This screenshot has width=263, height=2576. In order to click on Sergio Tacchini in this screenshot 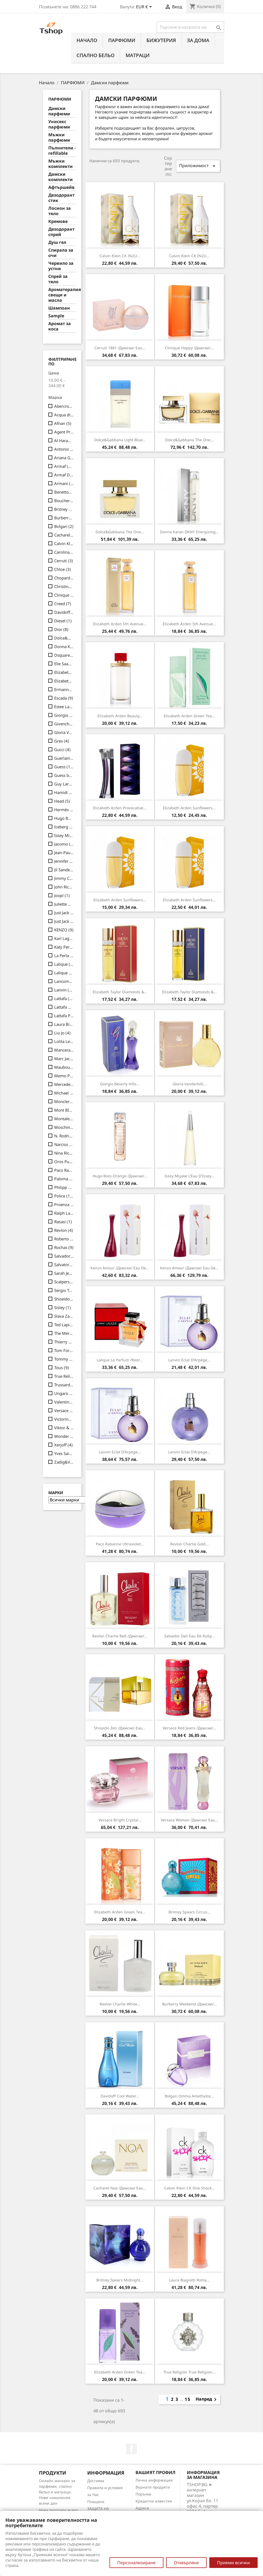, I will do `click(64, 1290)`.